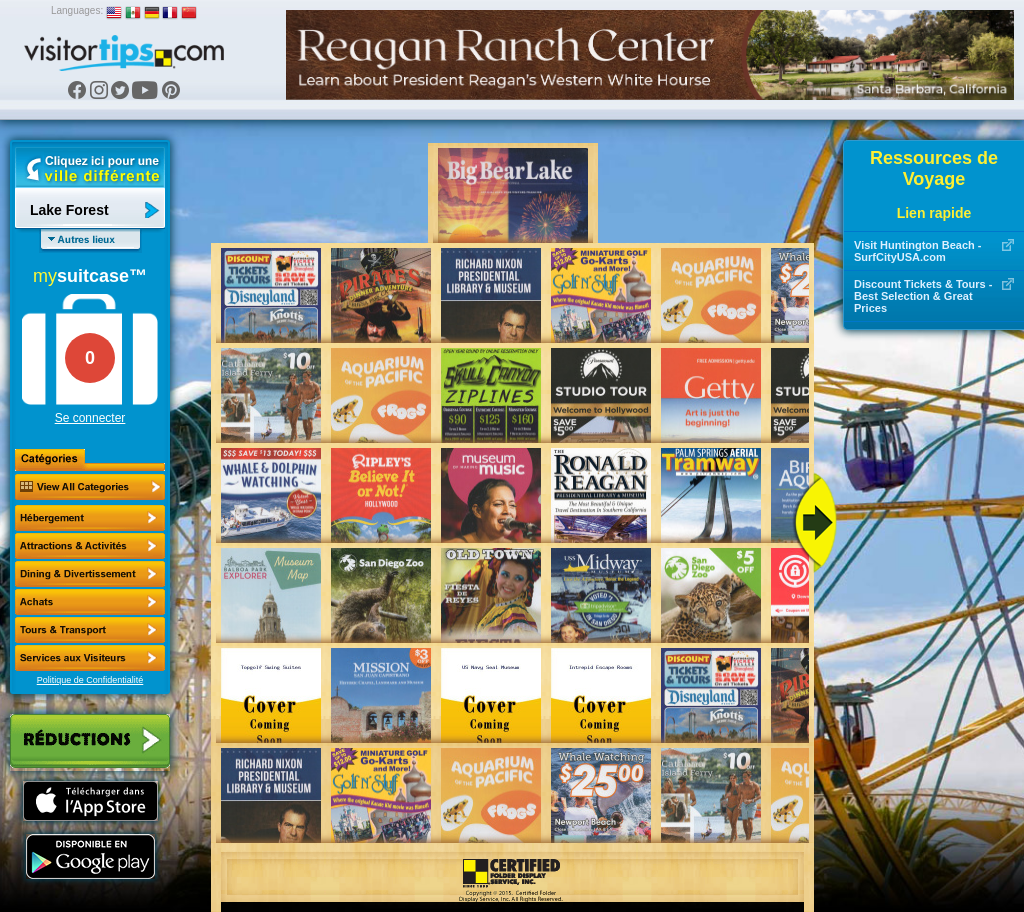 The height and width of the screenshot is (912, 1024). Describe the element at coordinates (90, 418) in the screenshot. I see `Se connecter` at that location.